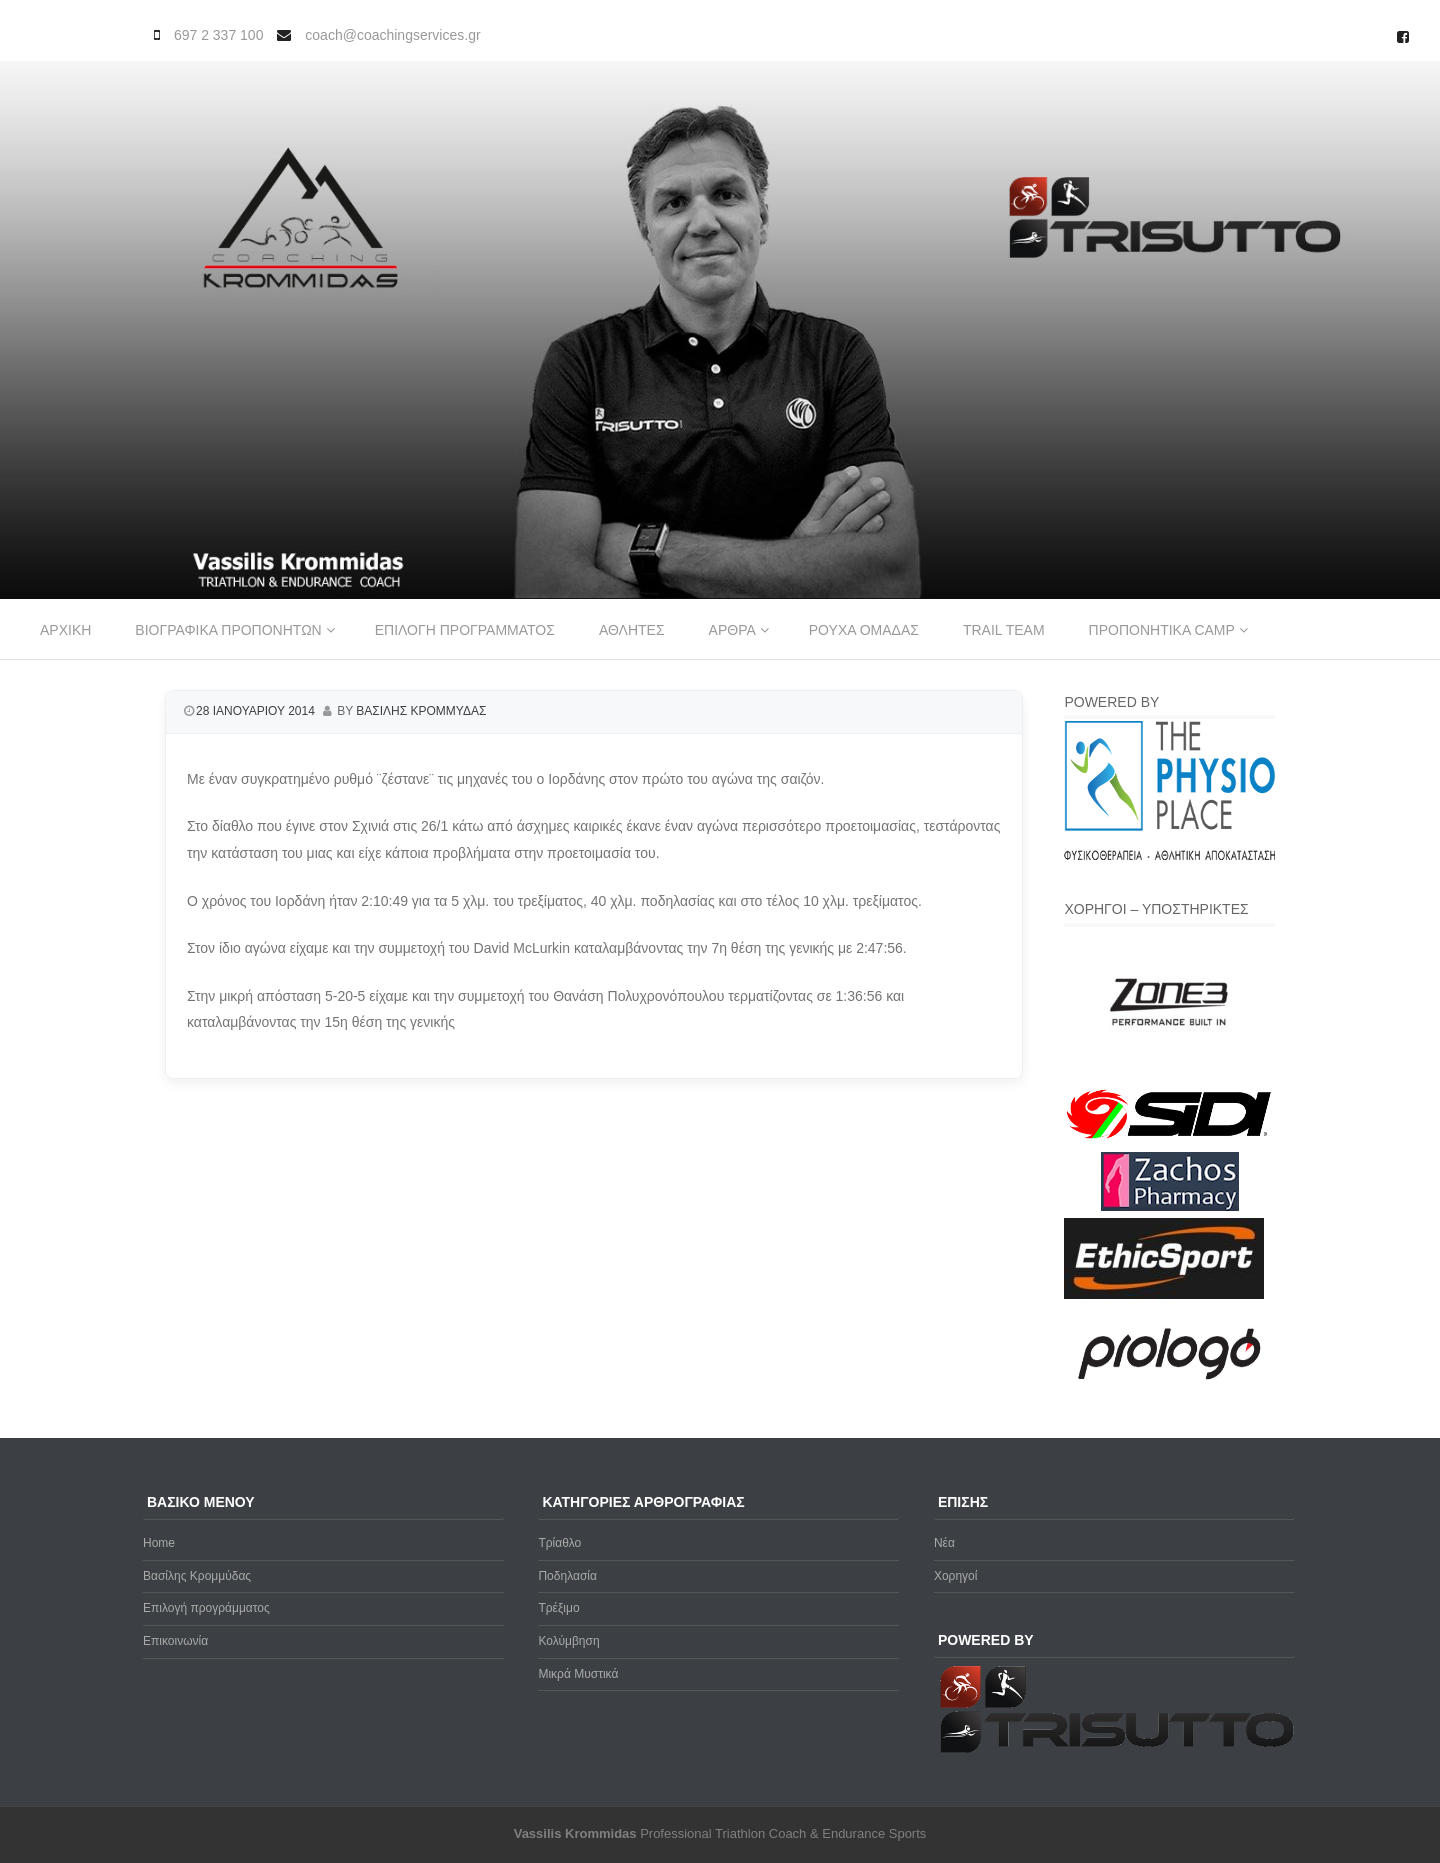  What do you see at coordinates (864, 630) in the screenshot?
I see `Ρουχα ομαδας` at bounding box center [864, 630].